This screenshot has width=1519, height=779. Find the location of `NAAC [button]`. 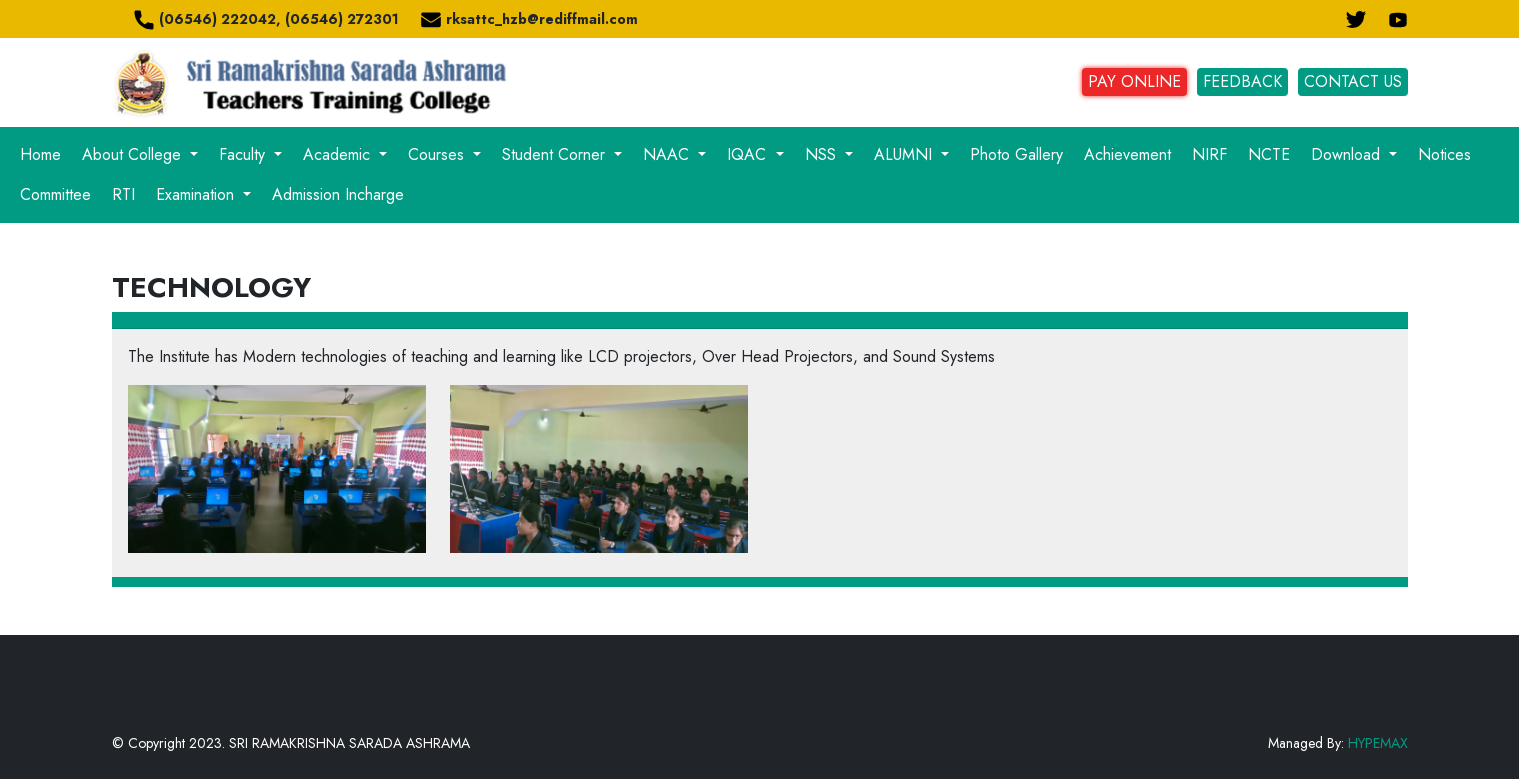

NAAC [button] is located at coordinates (668, 154).